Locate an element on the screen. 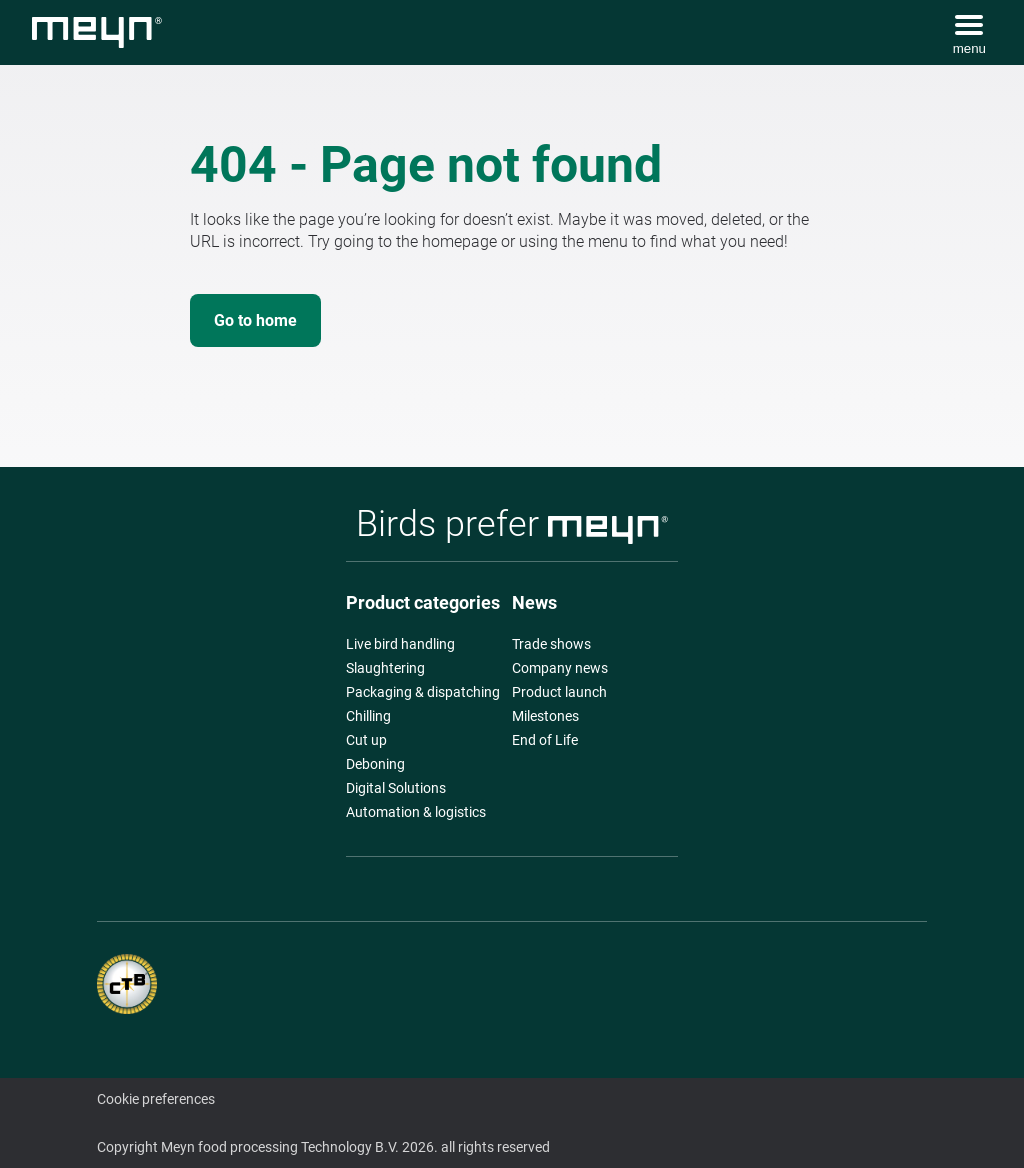  Trade shows is located at coordinates (551, 644).